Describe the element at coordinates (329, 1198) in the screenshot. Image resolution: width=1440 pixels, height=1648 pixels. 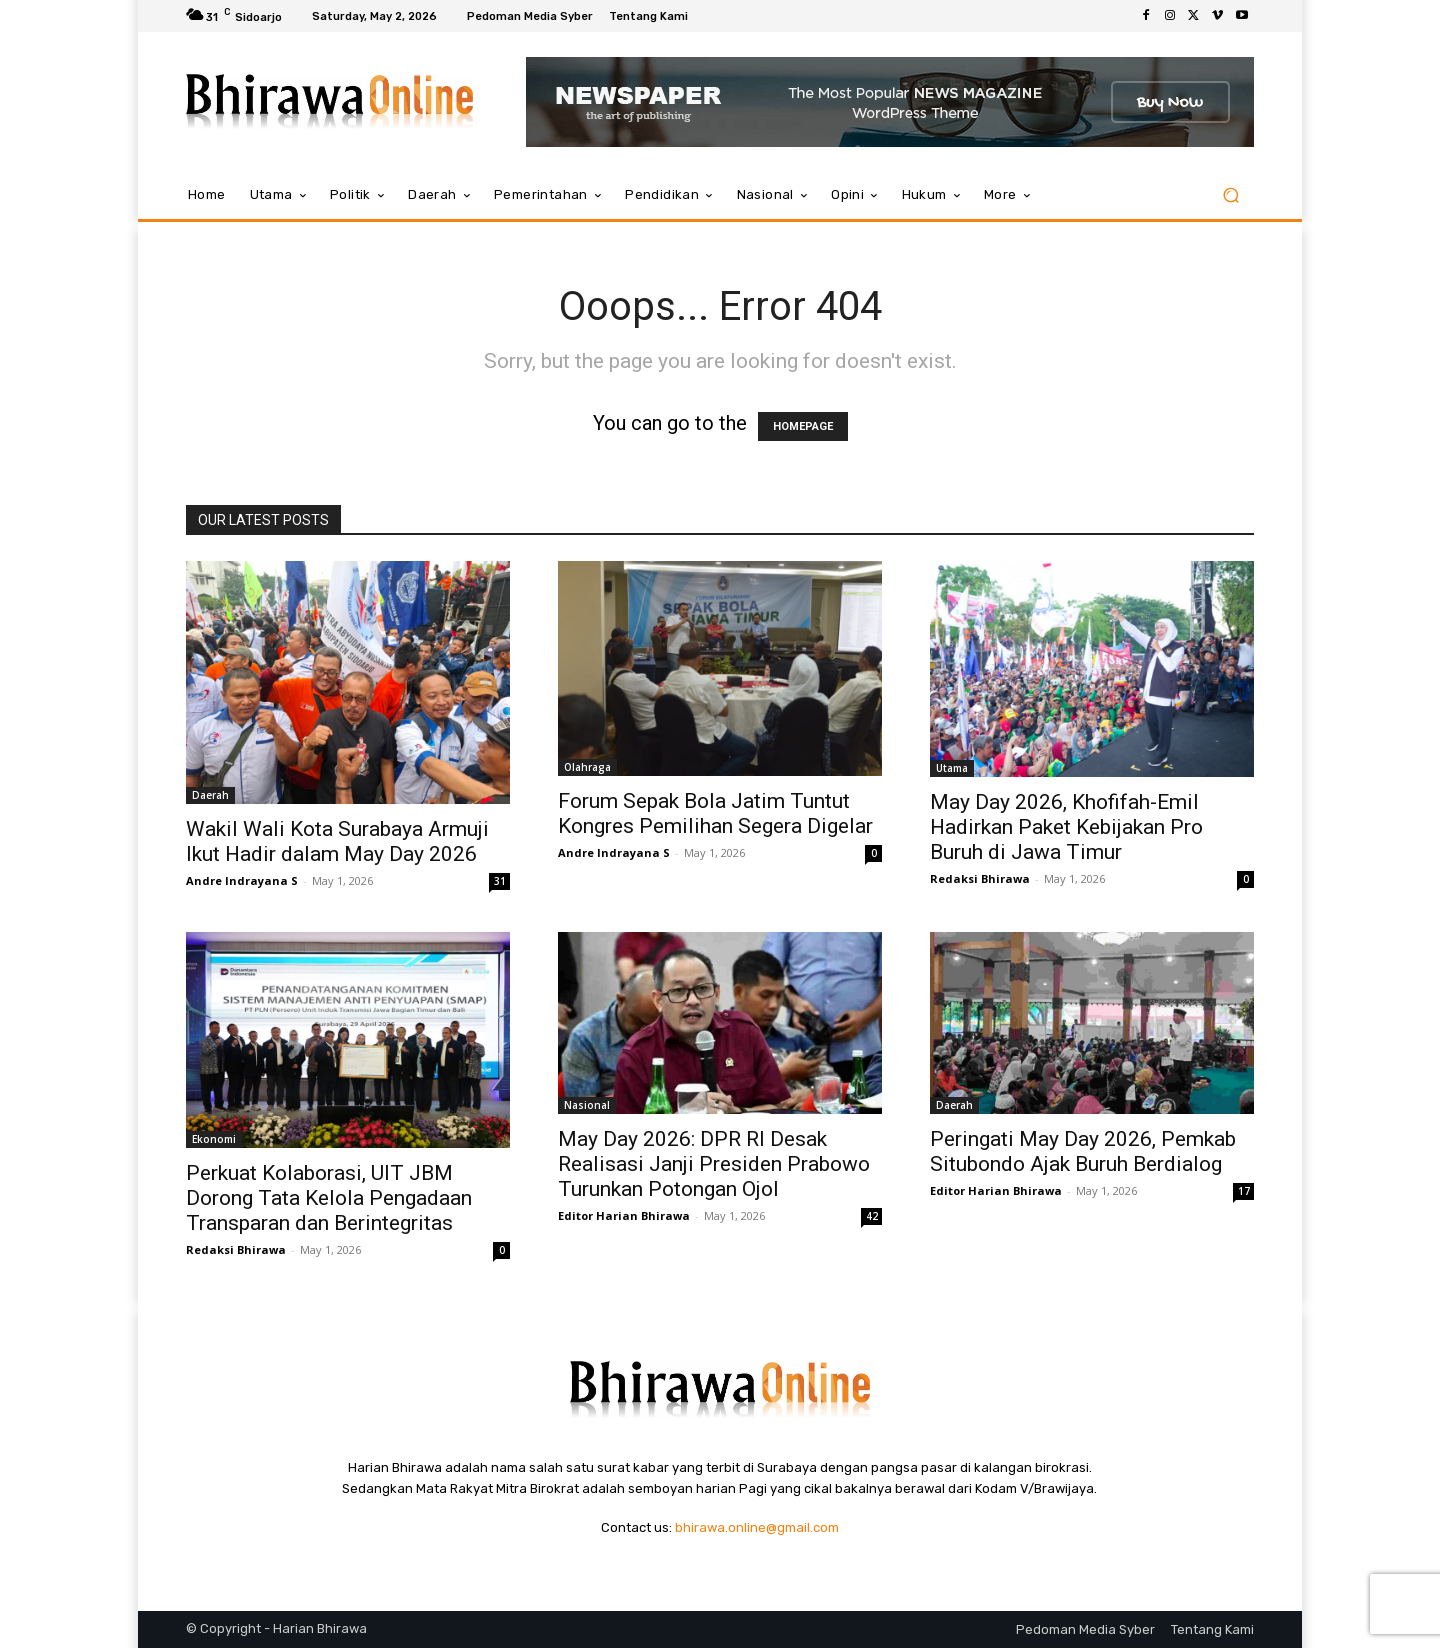
I see `Perkuat Kolaborasi, UIT JBM Dorong Tata Kelola Pengadaan Transparan dan Berintegritas` at that location.